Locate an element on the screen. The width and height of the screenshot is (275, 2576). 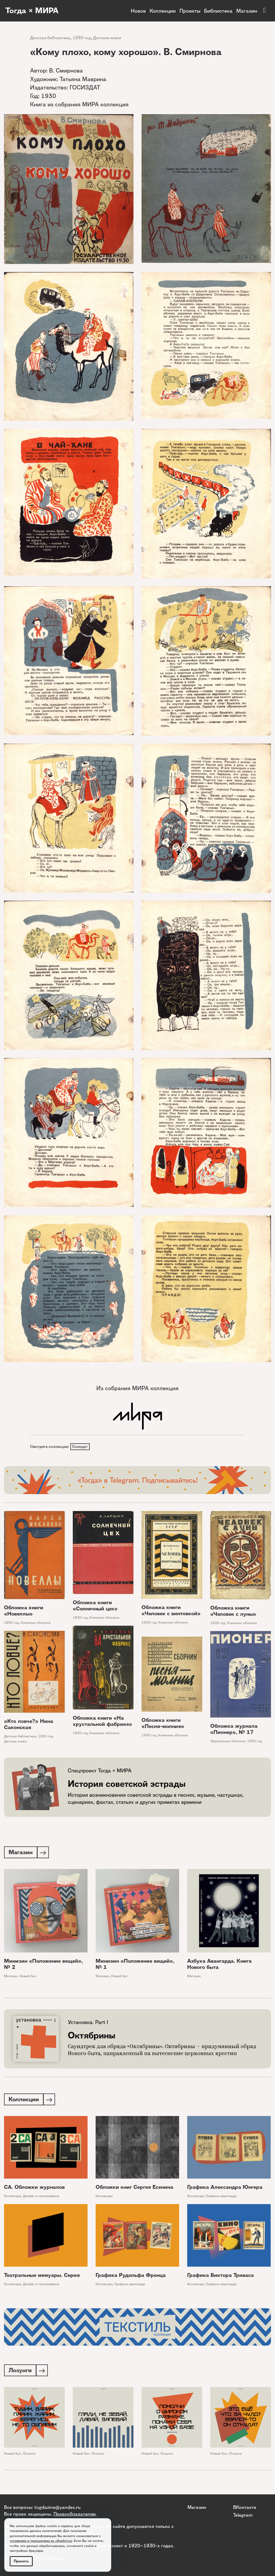
«Кто ловче?» Нина Саконская is located at coordinates (28, 1725).